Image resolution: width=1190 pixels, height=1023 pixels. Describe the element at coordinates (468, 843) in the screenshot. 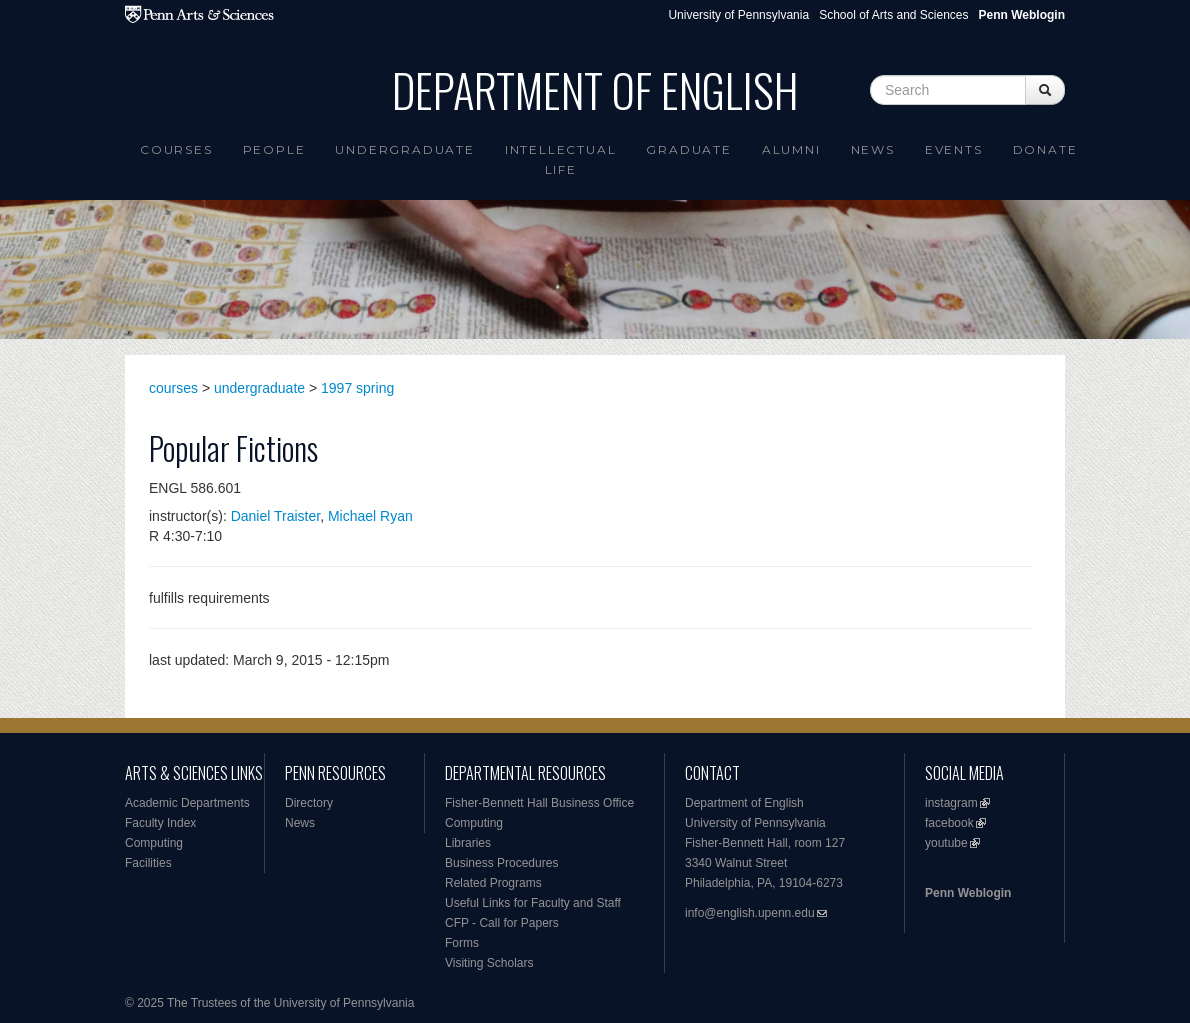

I see `Libraries` at that location.